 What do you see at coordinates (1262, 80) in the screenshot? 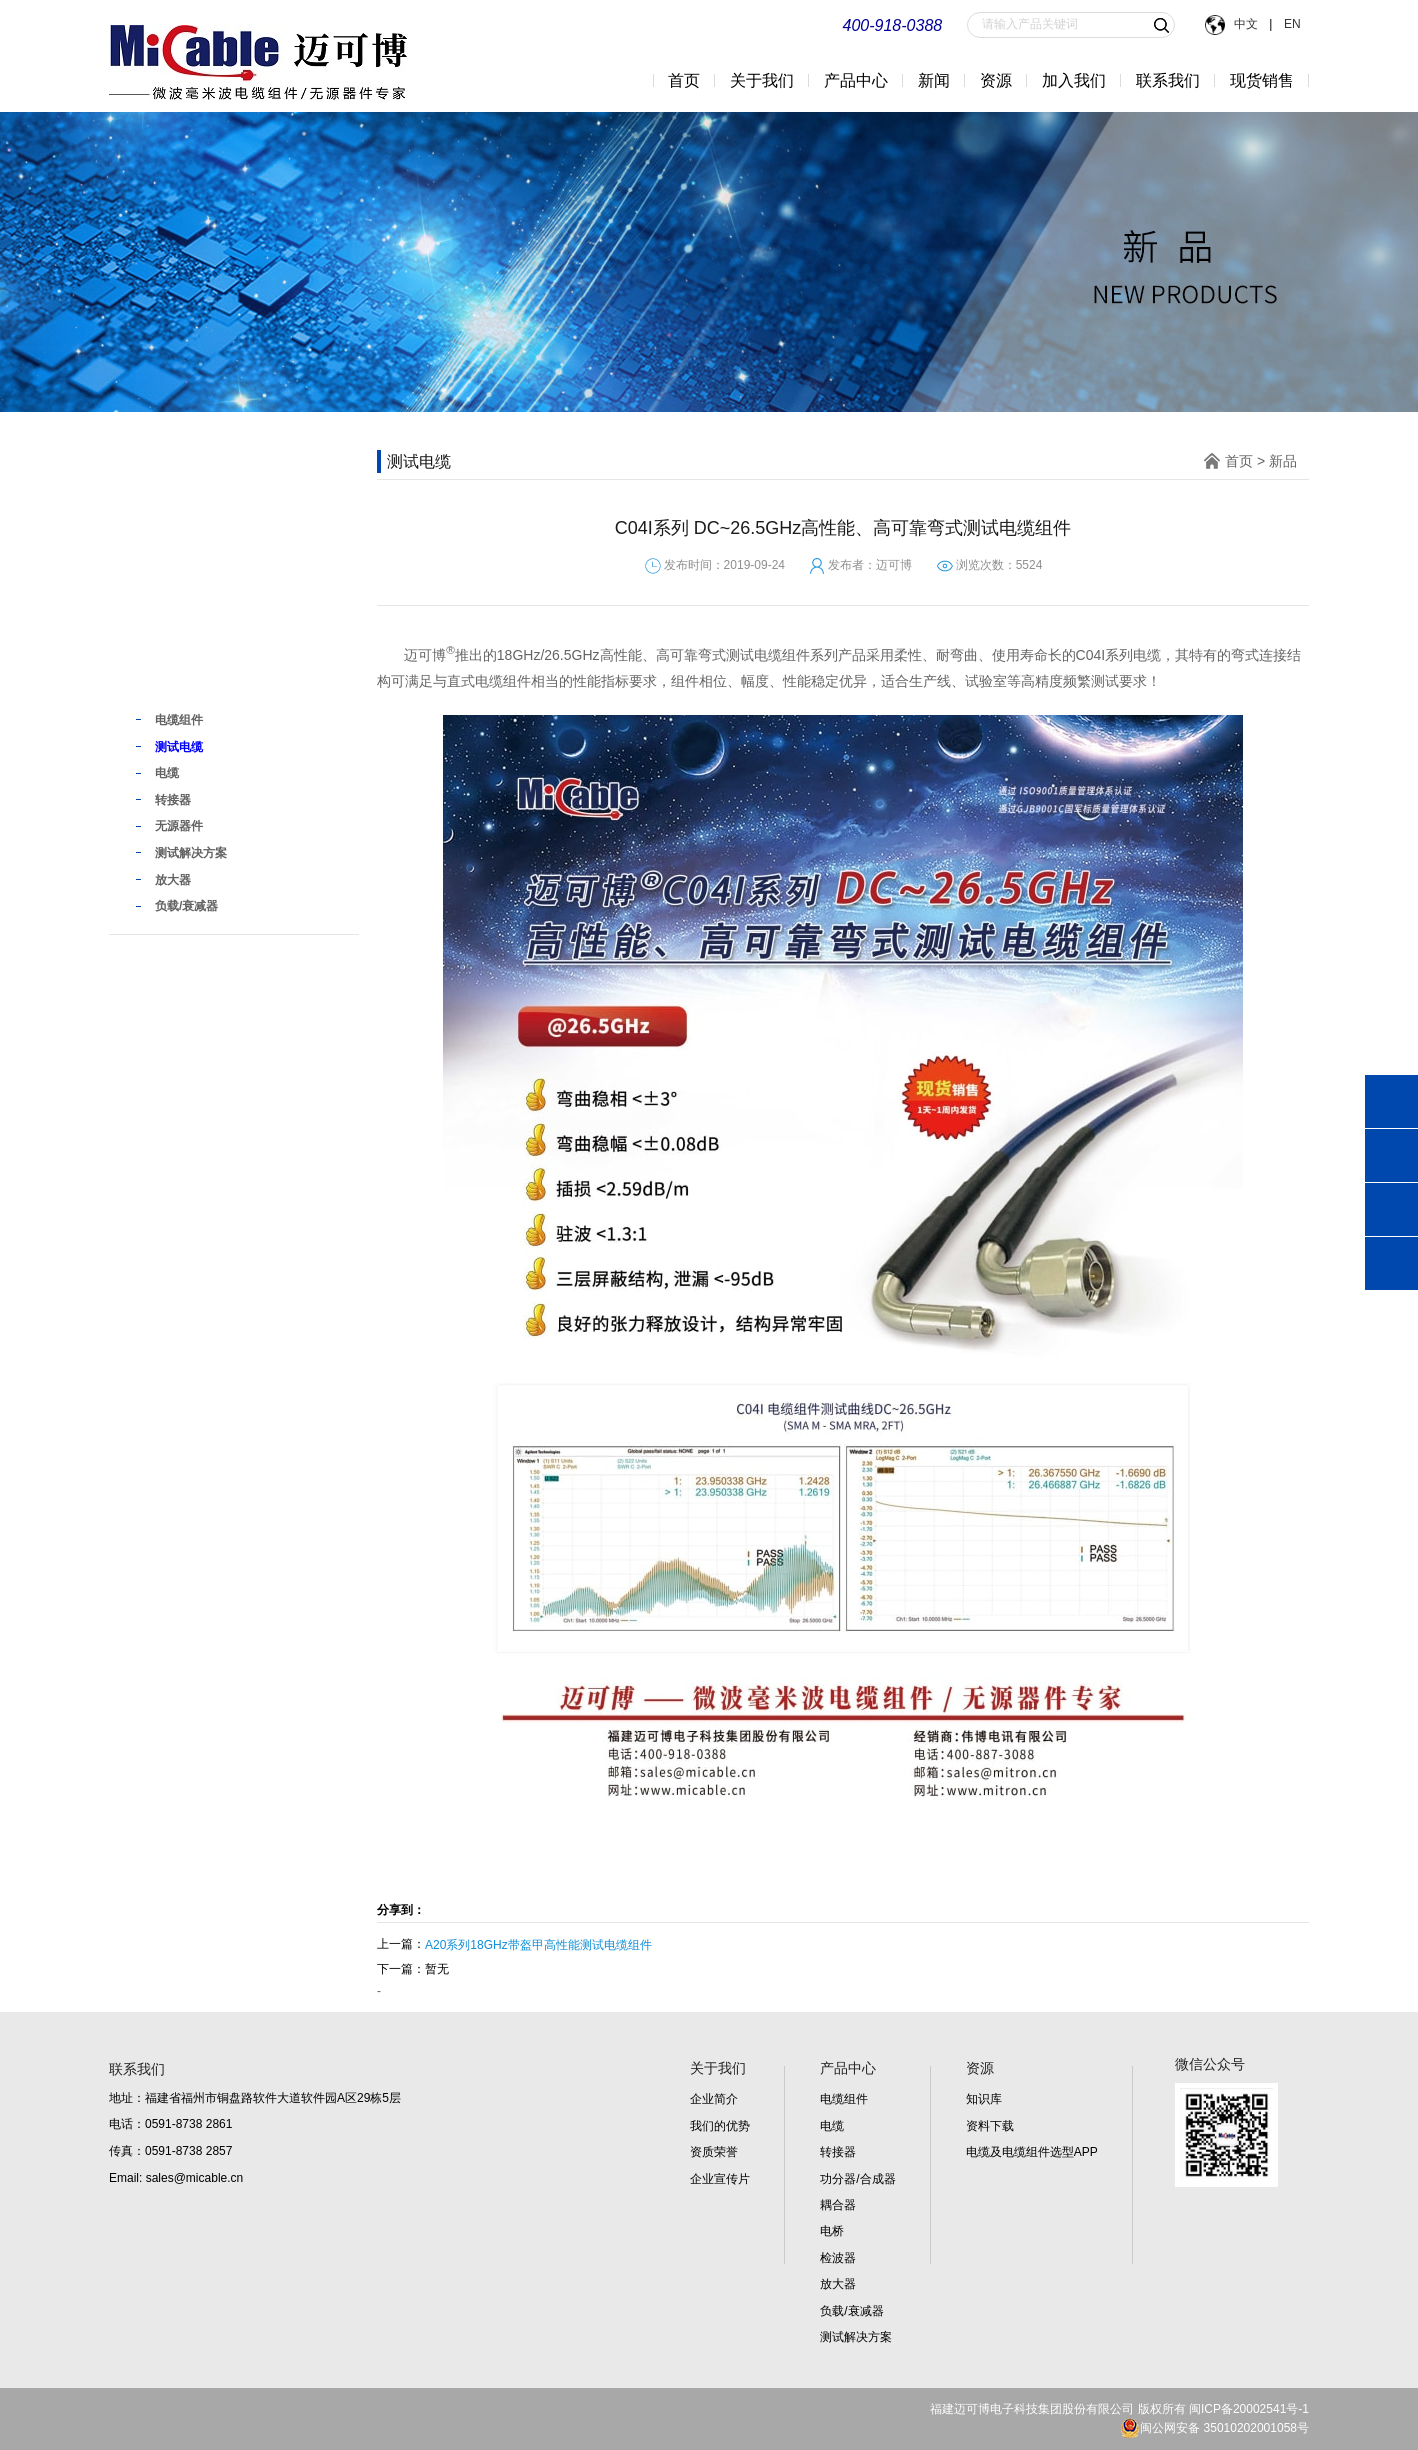
I see `现货销售` at bounding box center [1262, 80].